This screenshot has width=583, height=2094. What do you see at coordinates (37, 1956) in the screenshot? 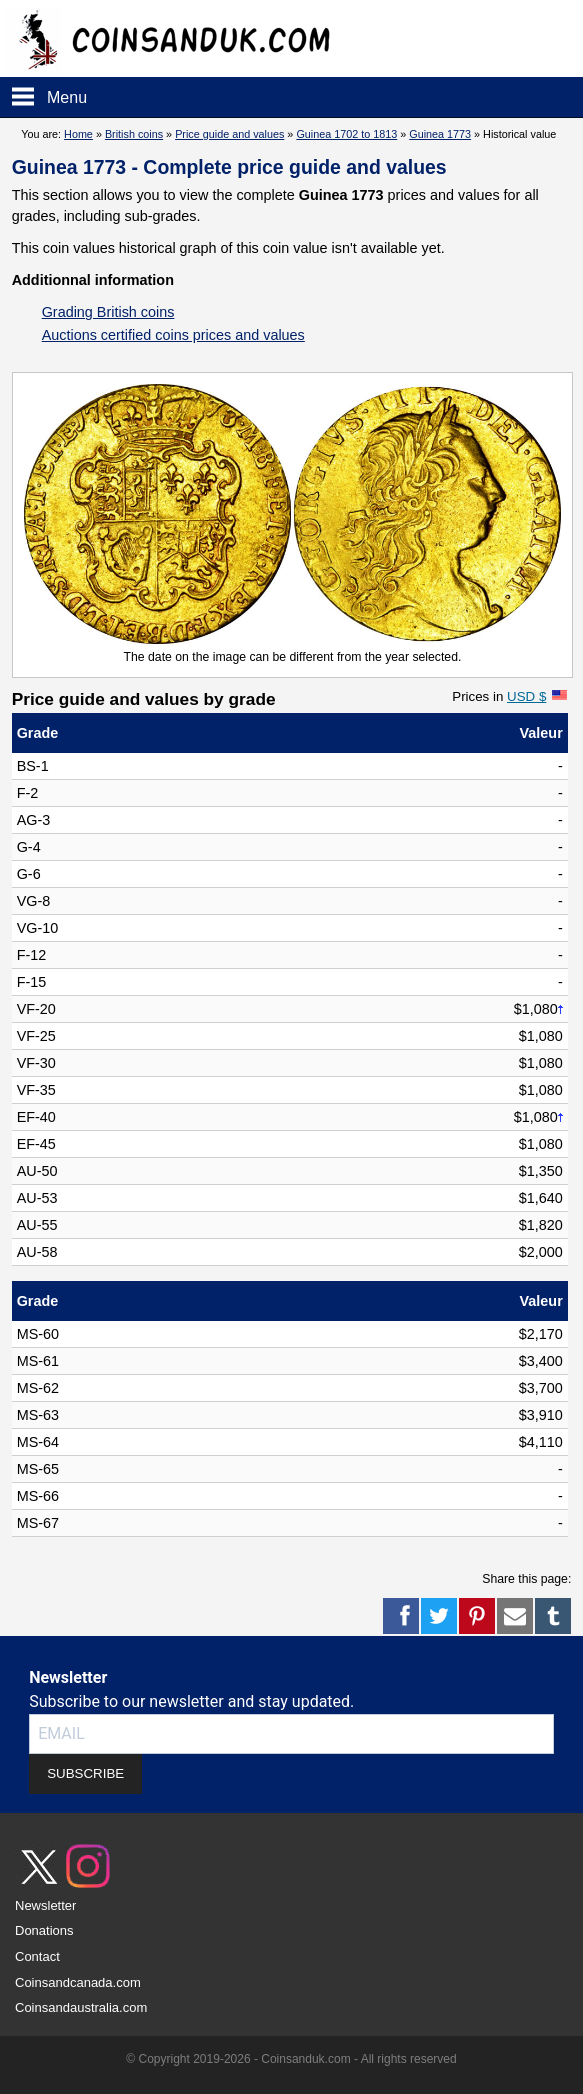
I see `Contact` at bounding box center [37, 1956].